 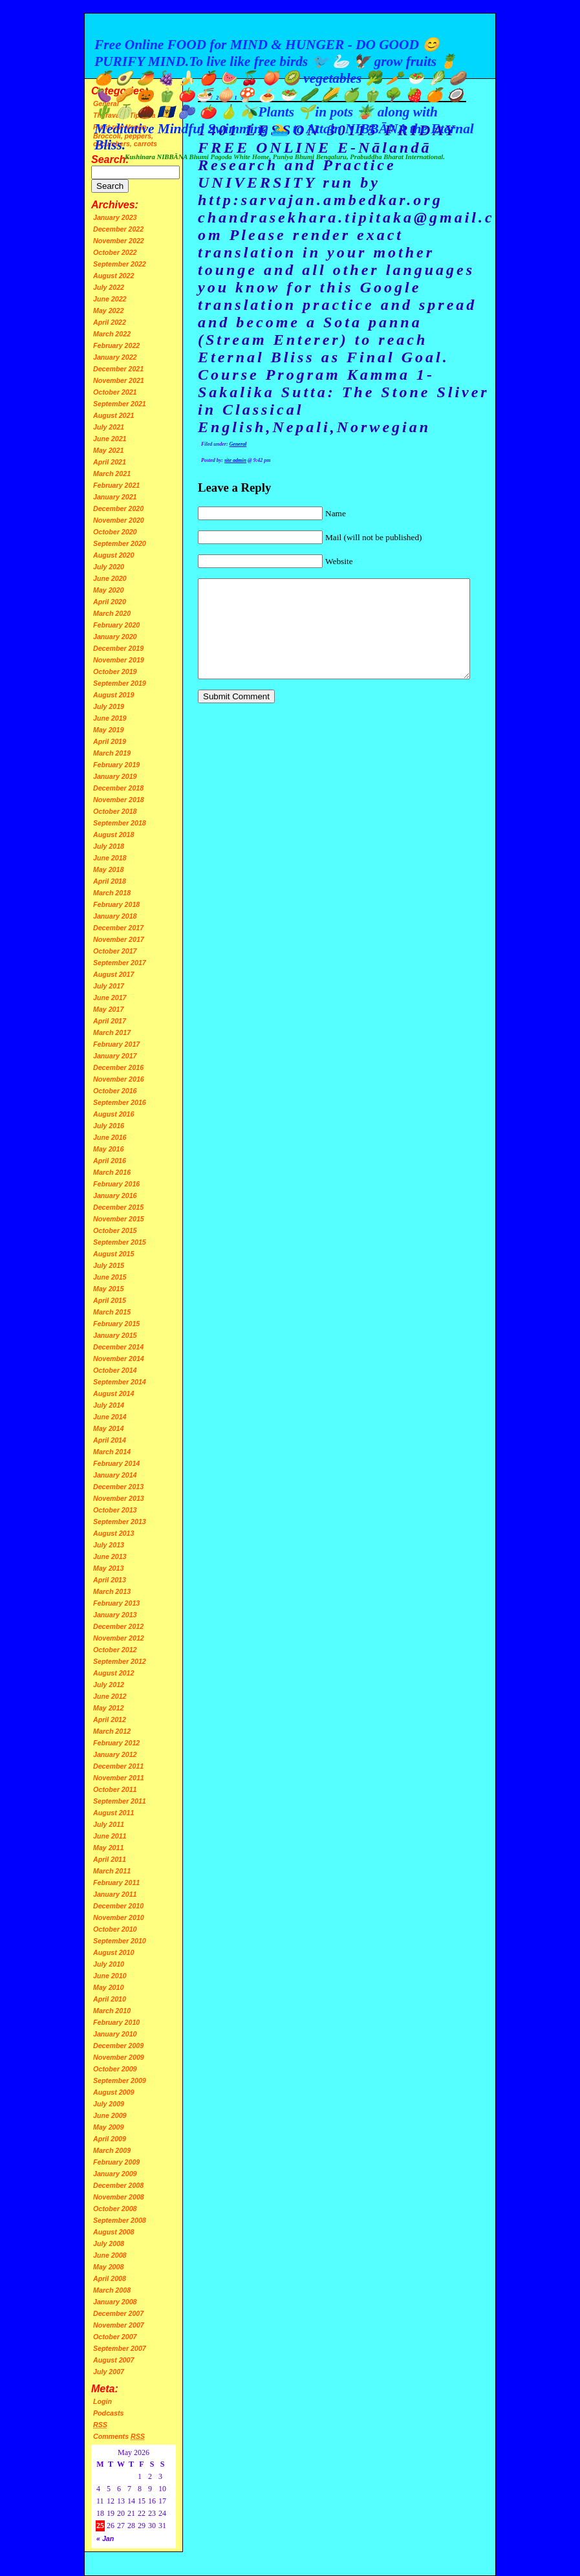 I want to click on September 2015, so click(x=119, y=1242).